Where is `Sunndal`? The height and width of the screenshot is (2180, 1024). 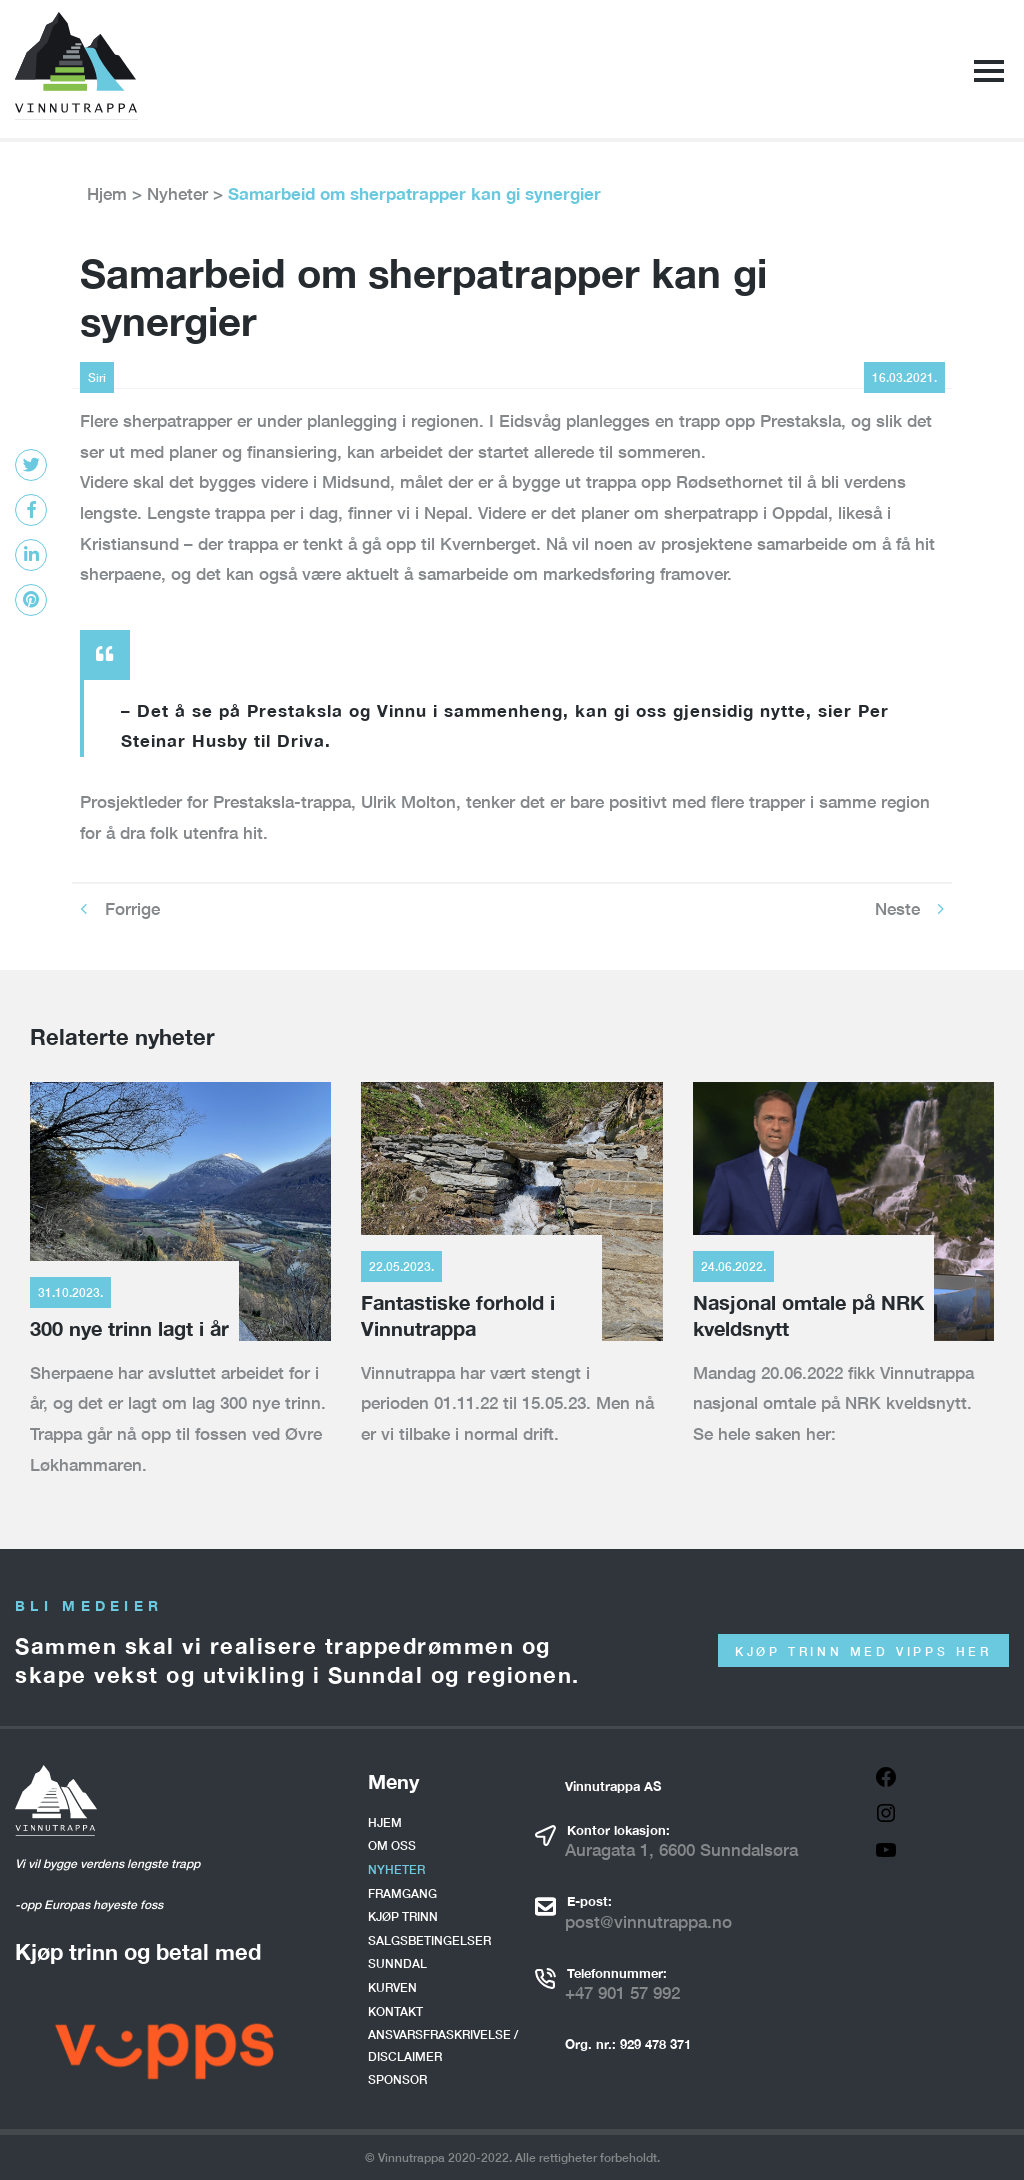 Sunndal is located at coordinates (397, 1963).